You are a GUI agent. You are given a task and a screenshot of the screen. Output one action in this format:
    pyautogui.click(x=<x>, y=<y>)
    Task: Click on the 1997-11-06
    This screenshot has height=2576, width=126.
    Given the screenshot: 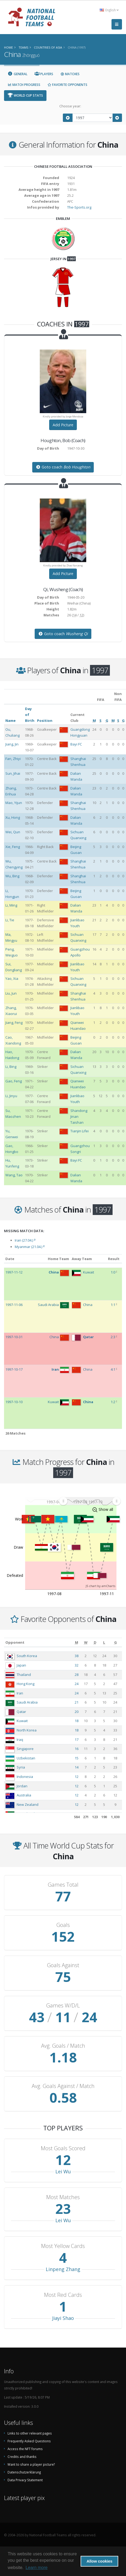 What is the action you would take?
    pyautogui.click(x=14, y=1304)
    